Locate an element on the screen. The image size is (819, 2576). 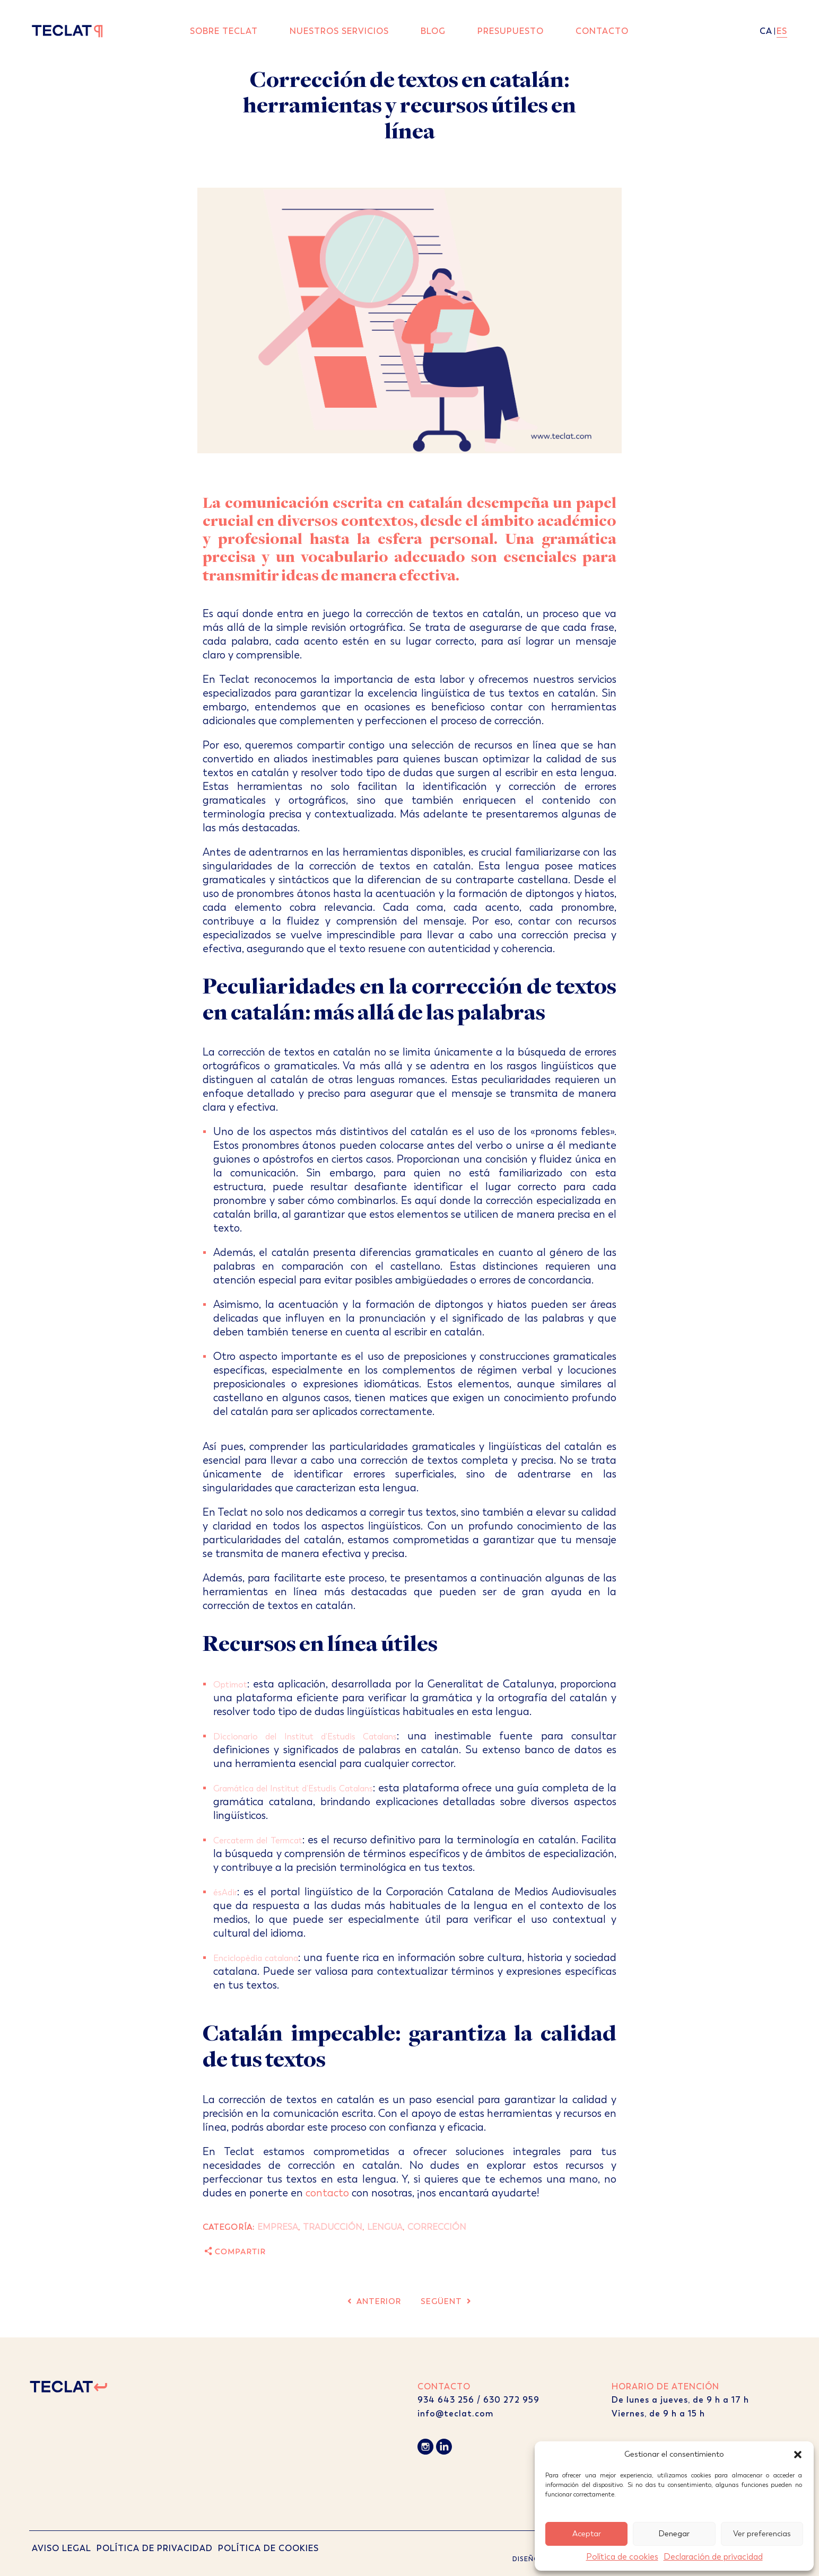
Declaración de privacidad is located at coordinates (713, 2557).